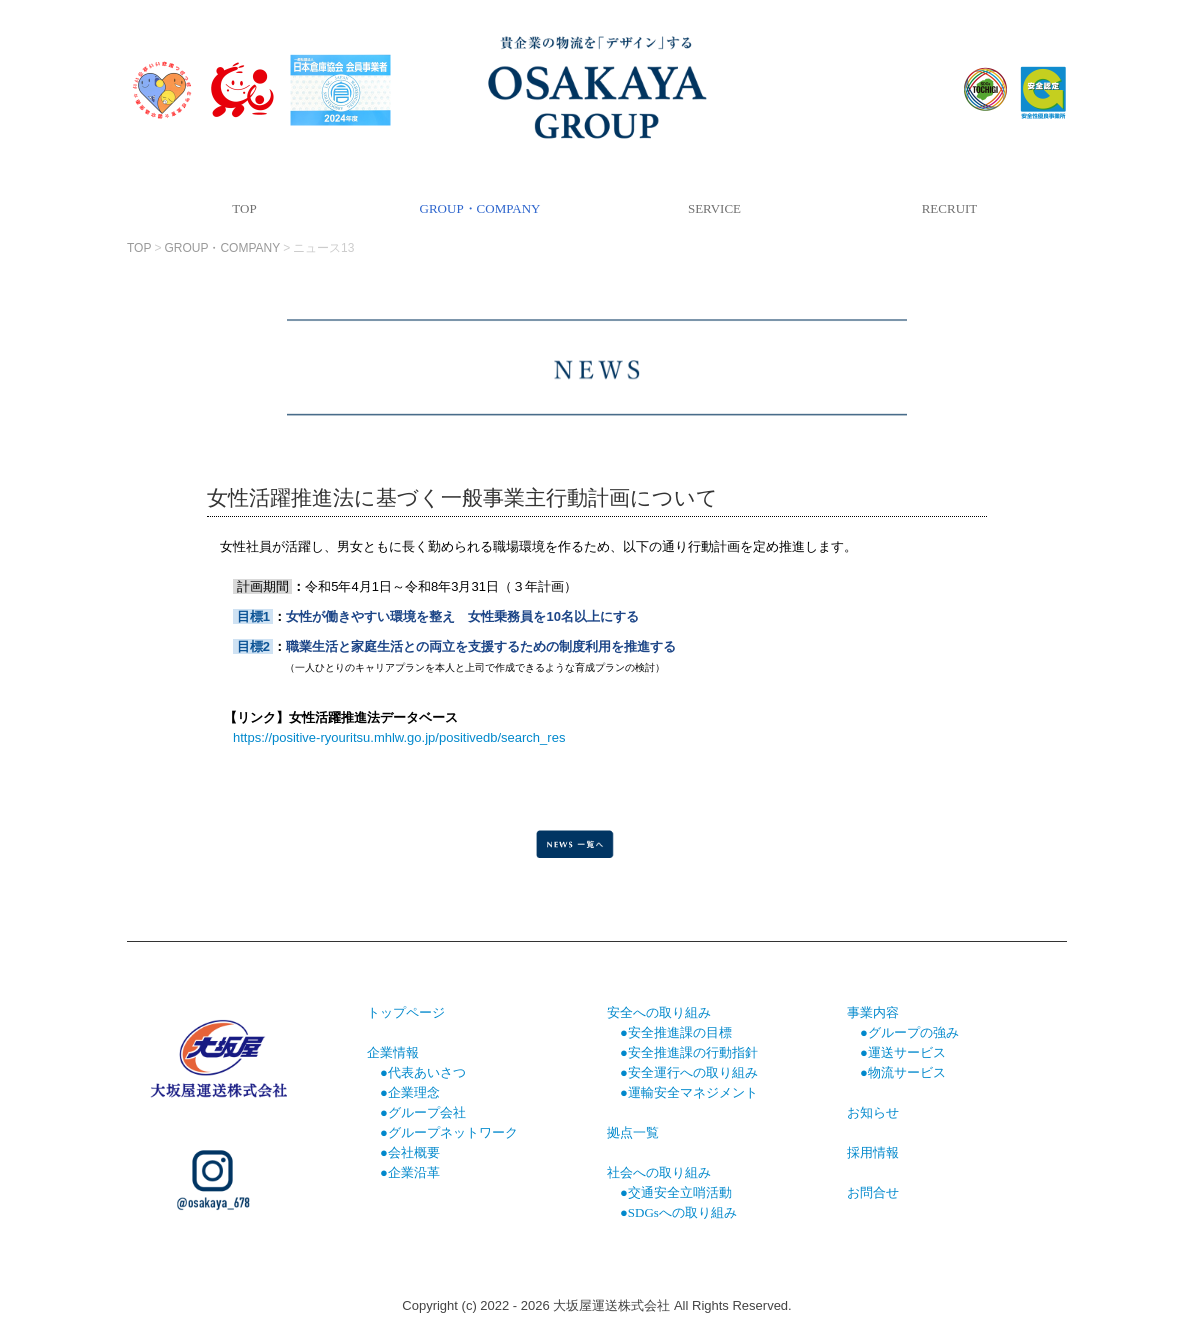 This screenshot has height=1336, width=1194. Describe the element at coordinates (689, 1092) in the screenshot. I see `●運輸安全マネジメント` at that location.